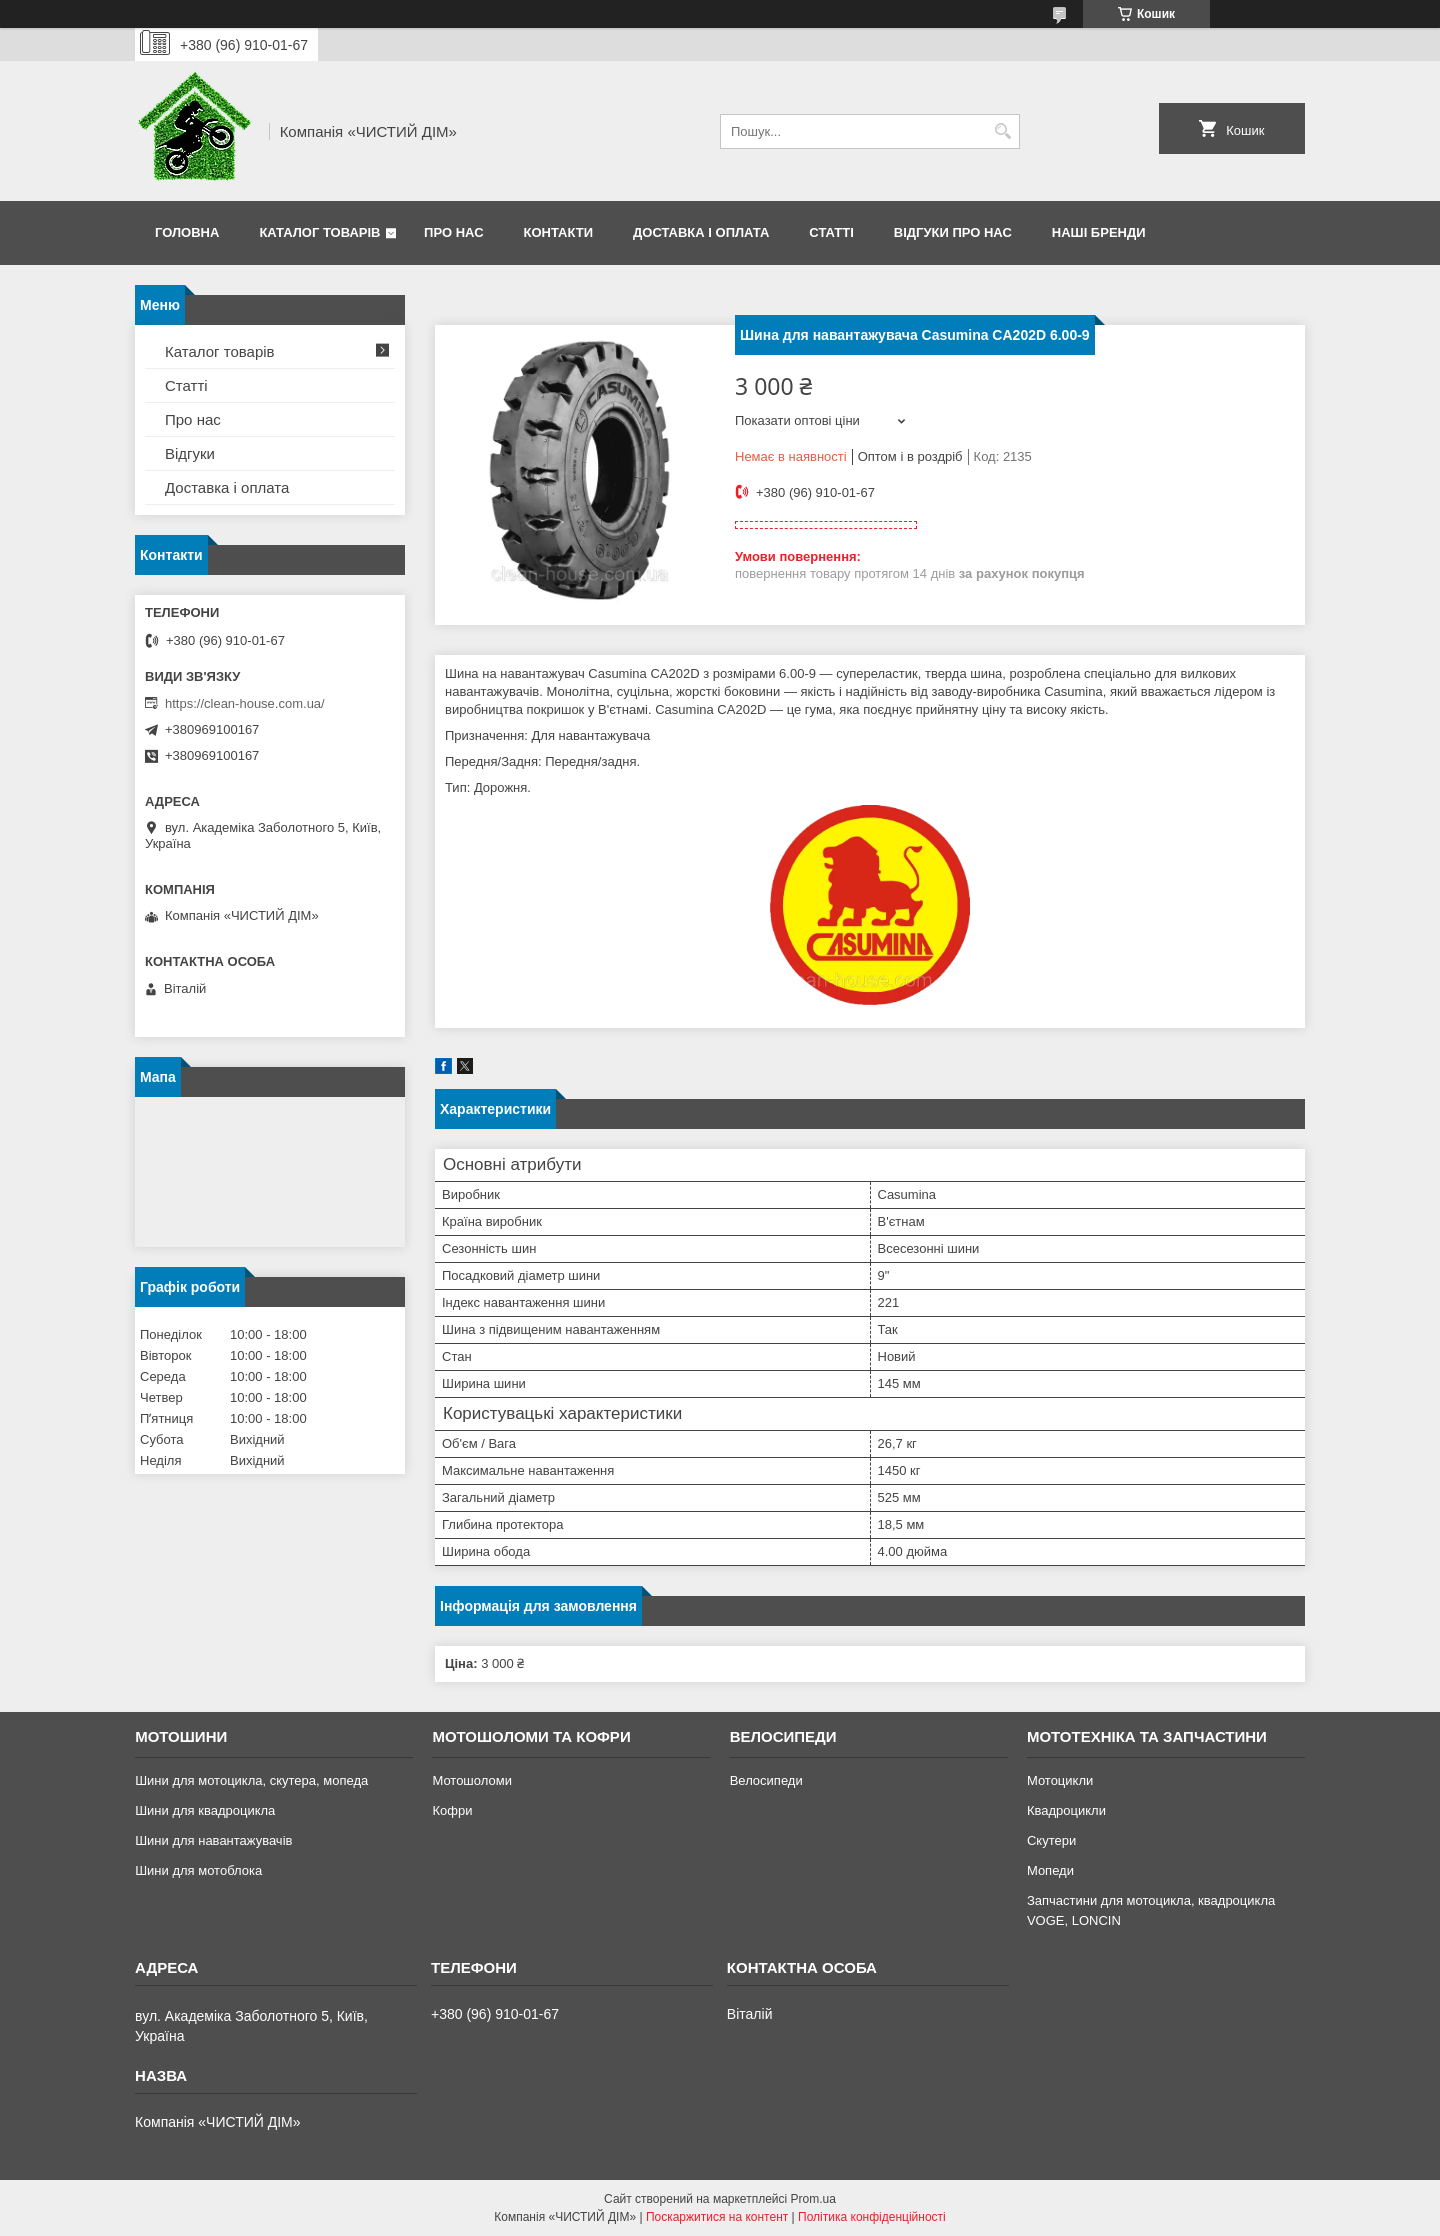  Describe the element at coordinates (205, 1810) in the screenshot. I see `Шини для квадроцикла` at that location.